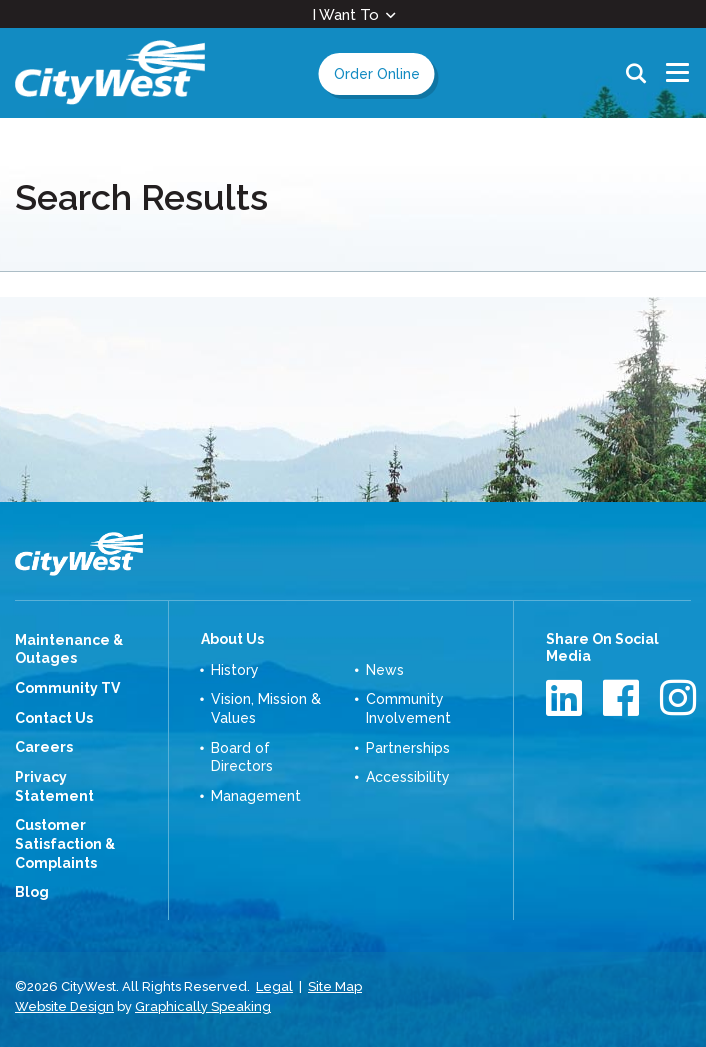  What do you see at coordinates (44, 747) in the screenshot?
I see `Careers` at bounding box center [44, 747].